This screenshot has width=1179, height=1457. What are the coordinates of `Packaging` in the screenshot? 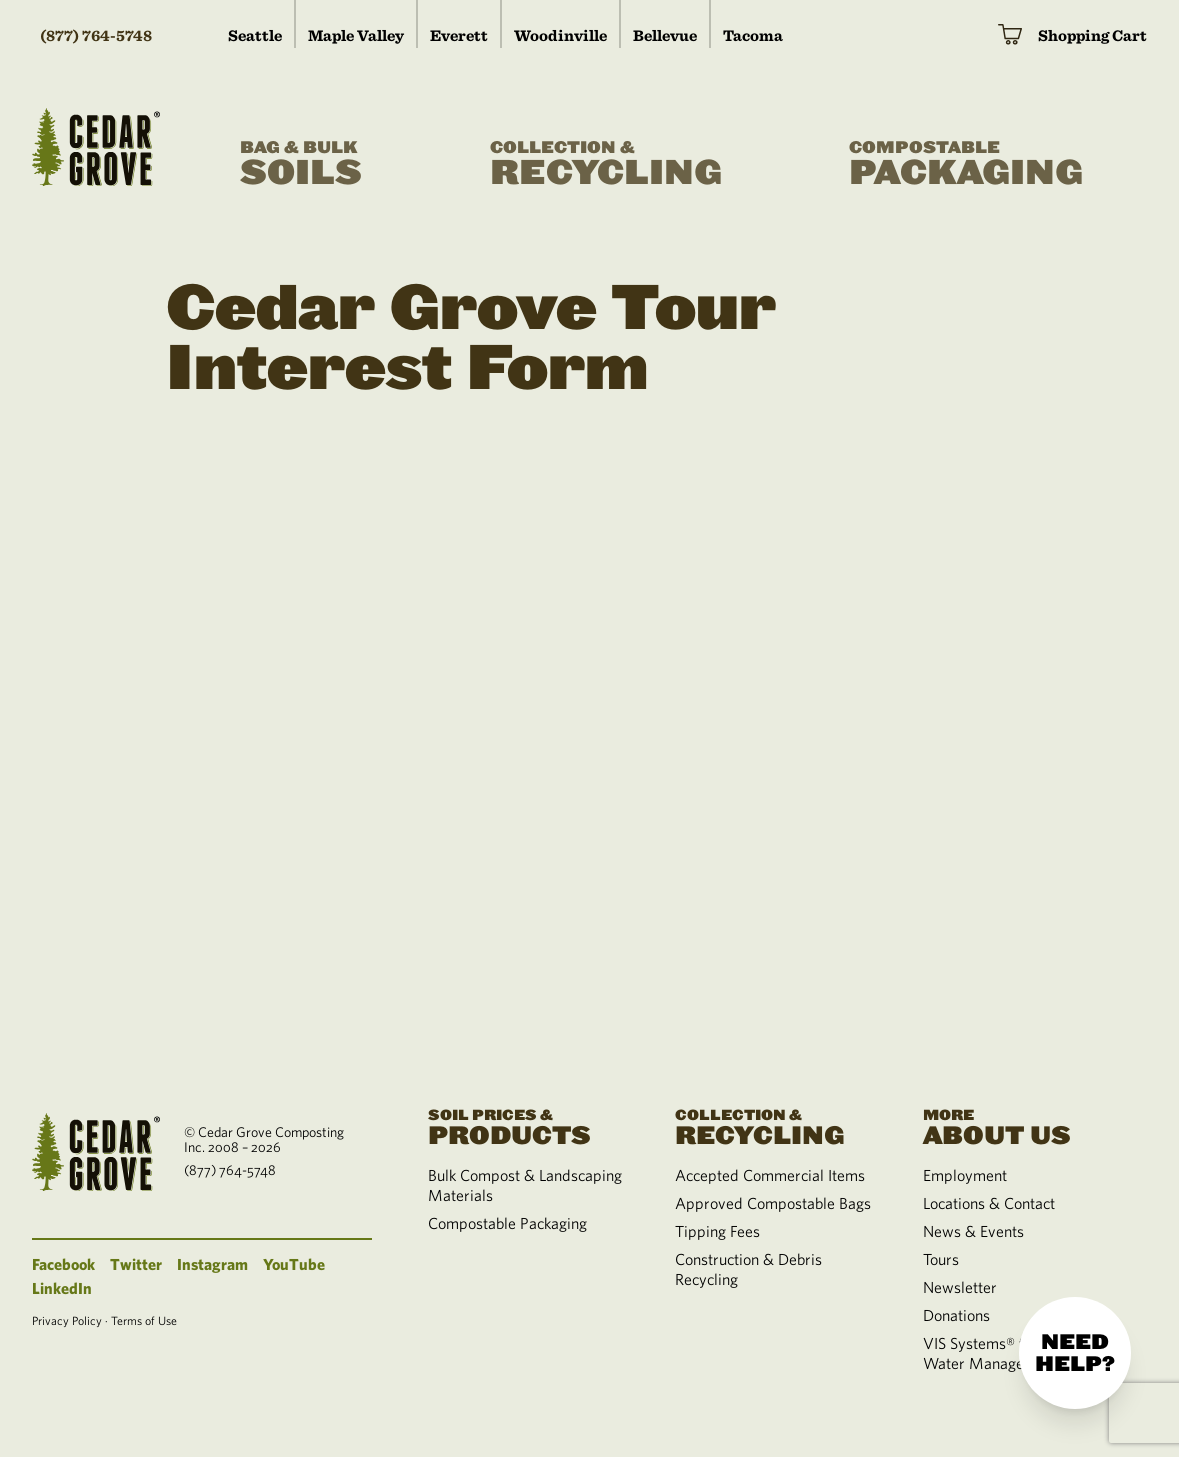 It's located at (966, 164).